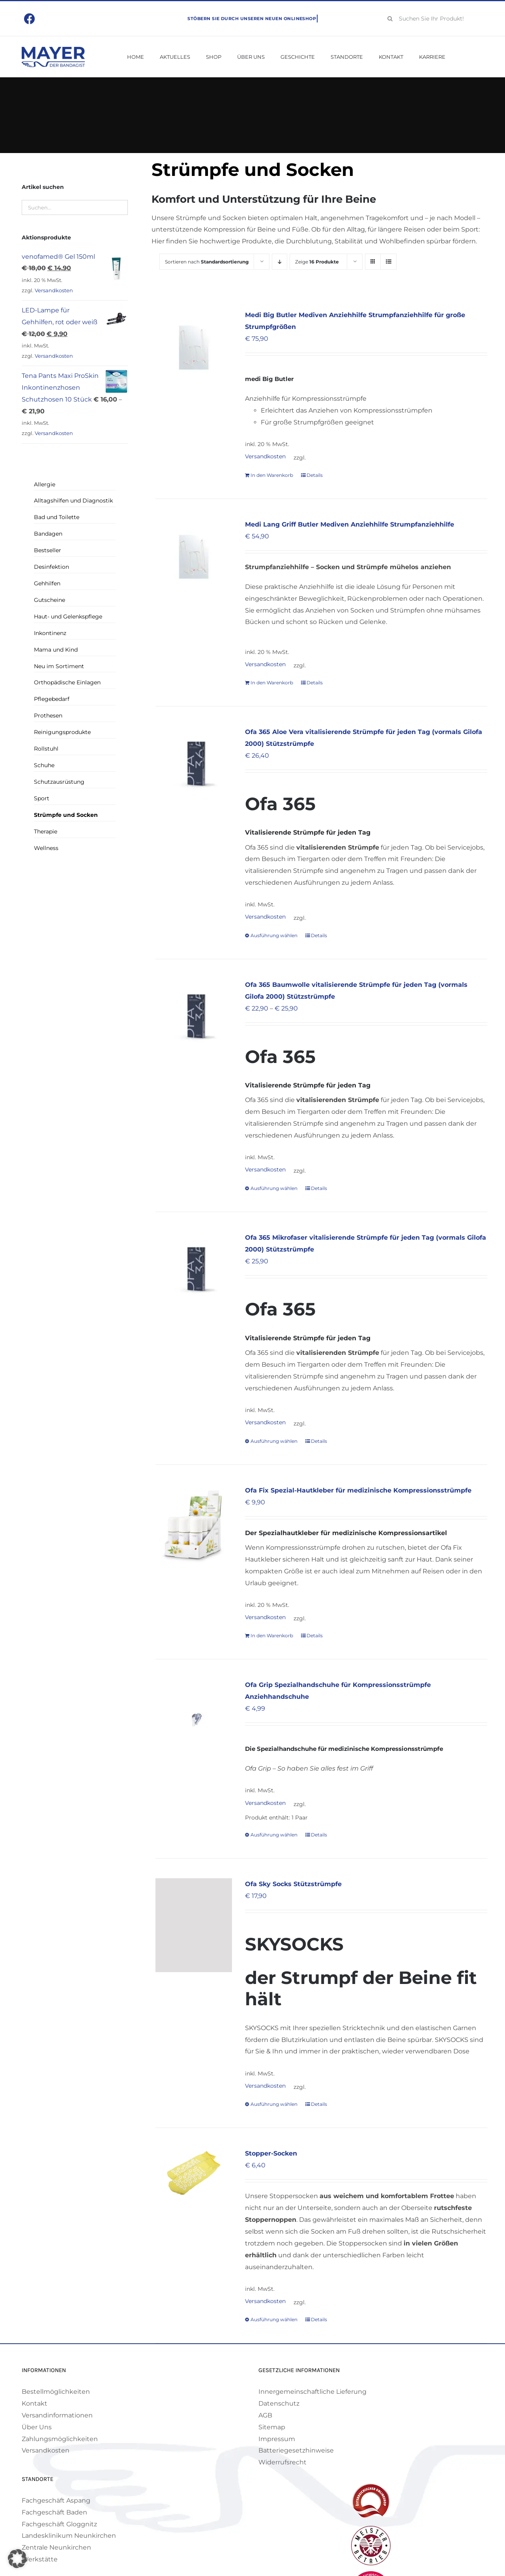 The image size is (505, 2576). Describe the element at coordinates (279, 262) in the screenshot. I see `[Absteigend sortieren]` at that location.